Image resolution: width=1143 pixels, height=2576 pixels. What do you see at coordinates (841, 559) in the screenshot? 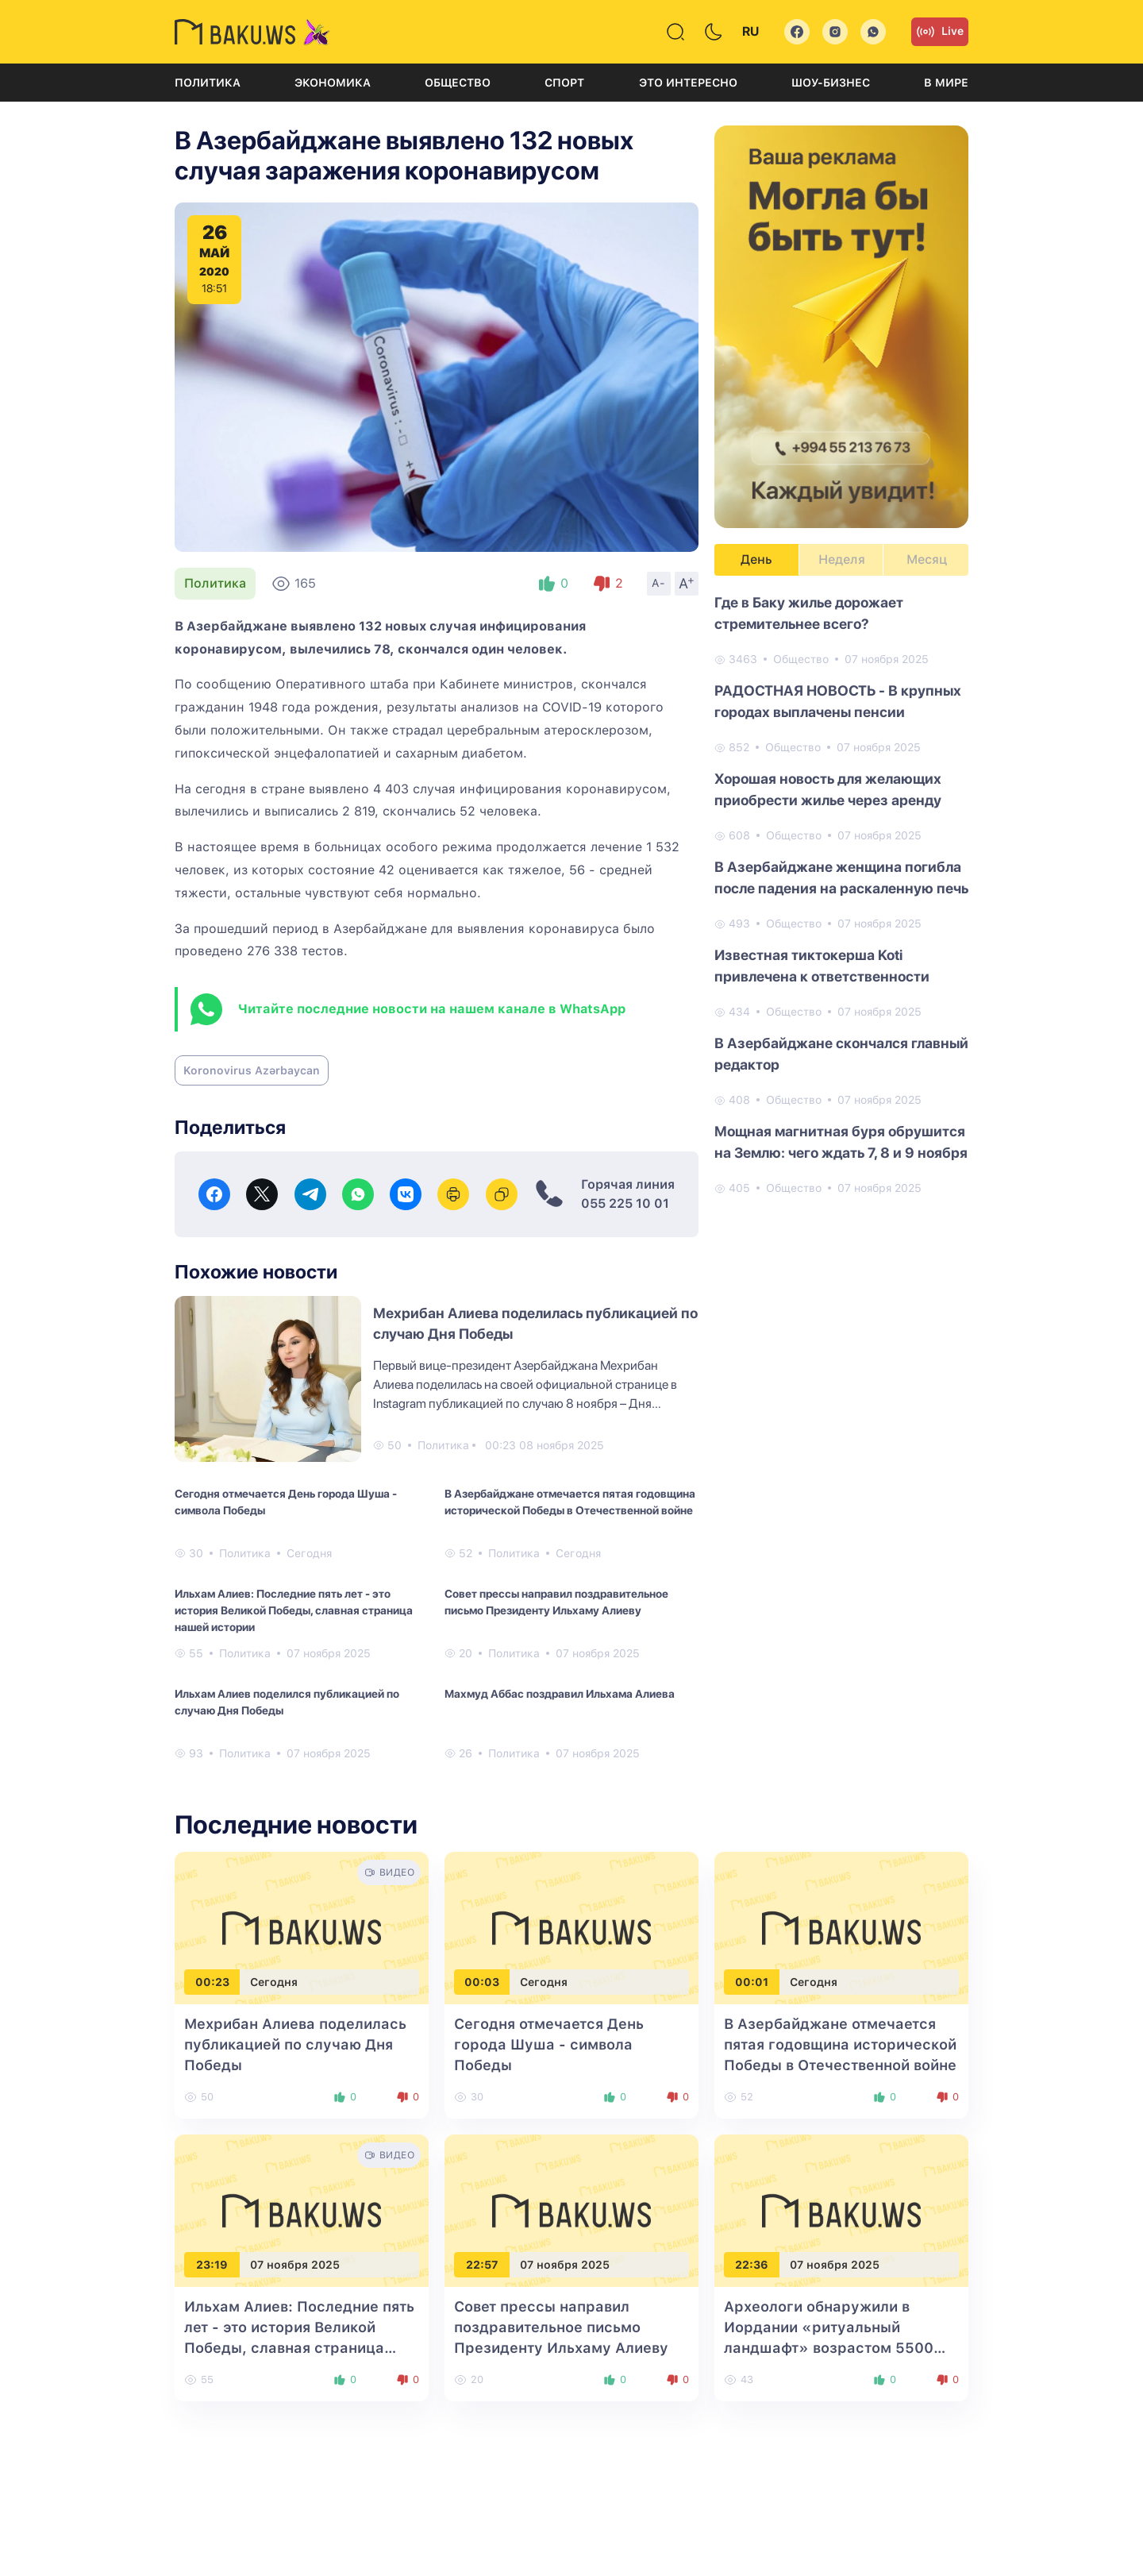
I see `Неделя [tab]` at bounding box center [841, 559].